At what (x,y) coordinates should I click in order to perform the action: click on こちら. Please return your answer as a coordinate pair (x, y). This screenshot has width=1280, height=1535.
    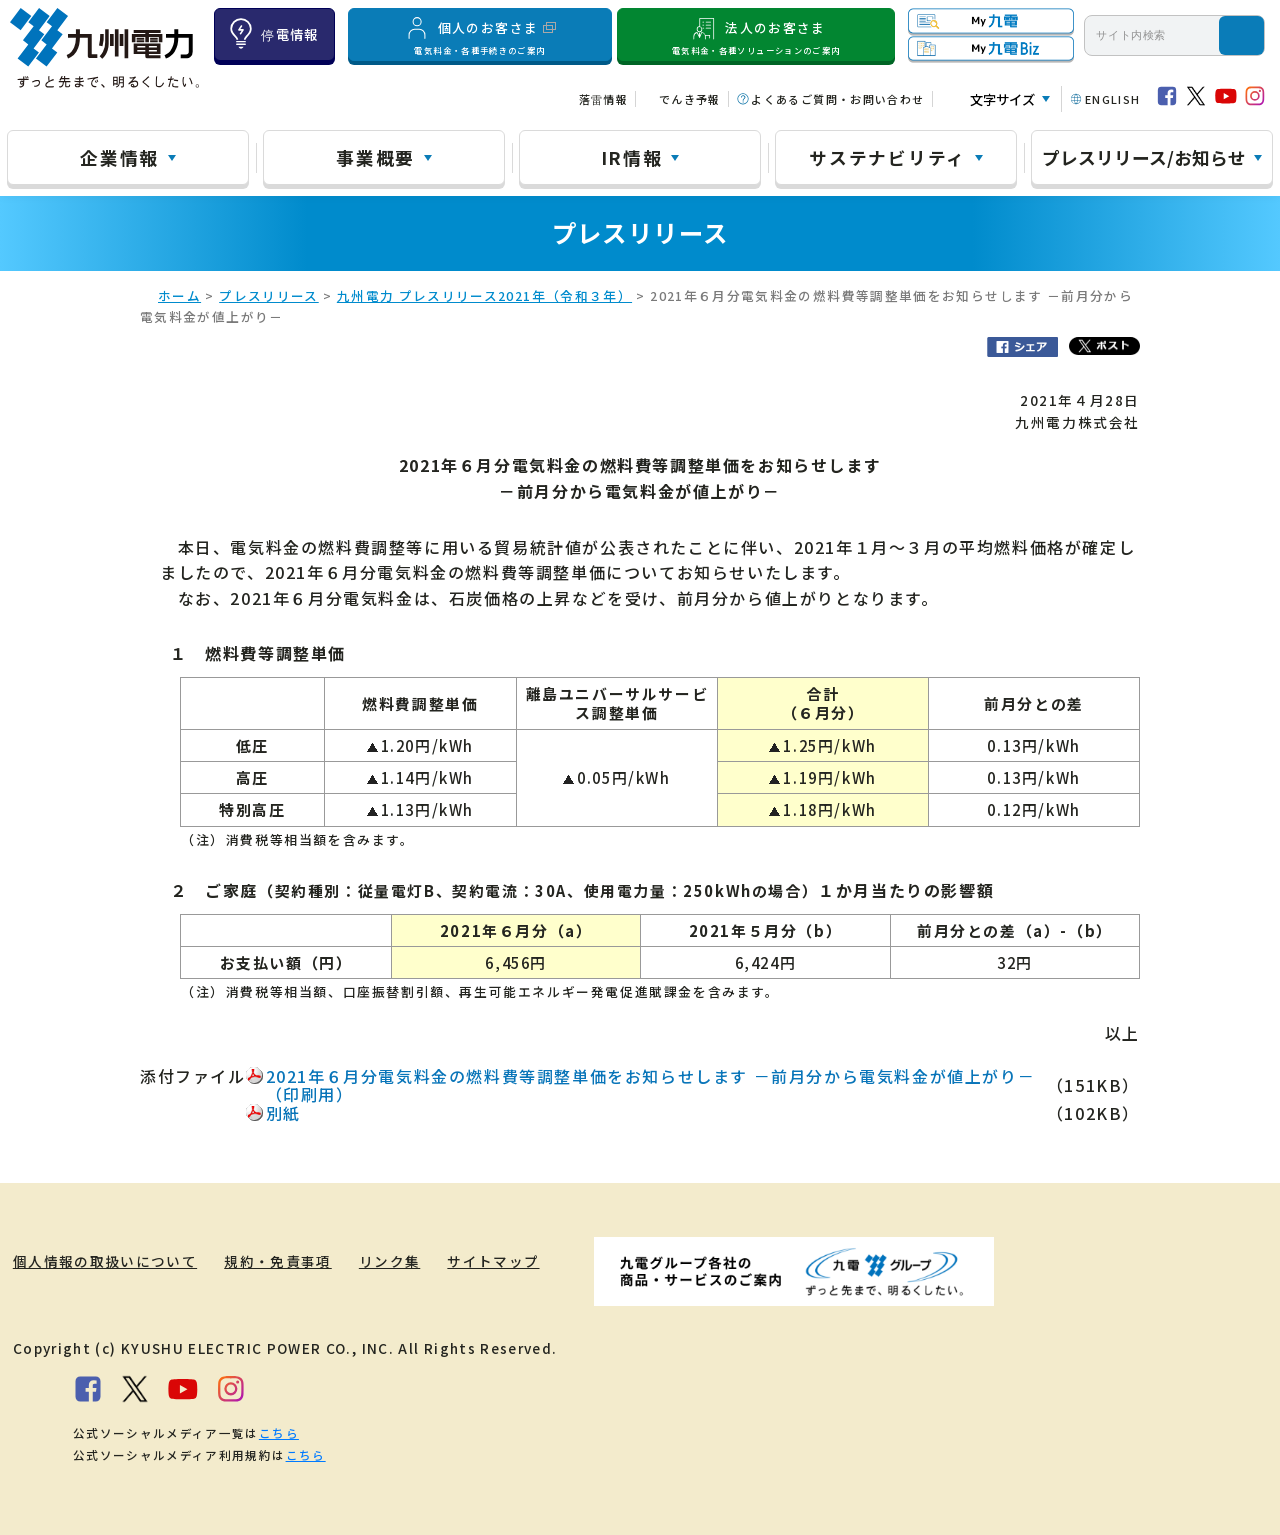
    Looking at the image, I should click on (279, 1433).